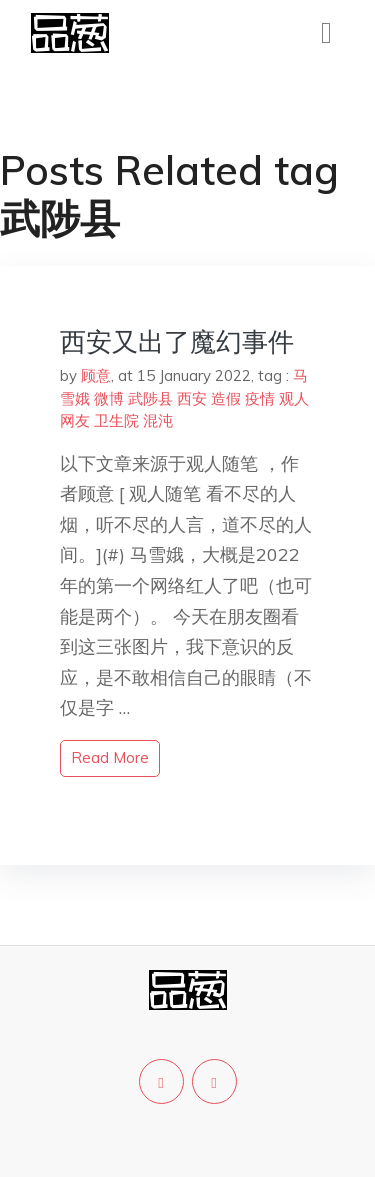 The image size is (375, 1177). I want to click on 卫生院, so click(116, 420).